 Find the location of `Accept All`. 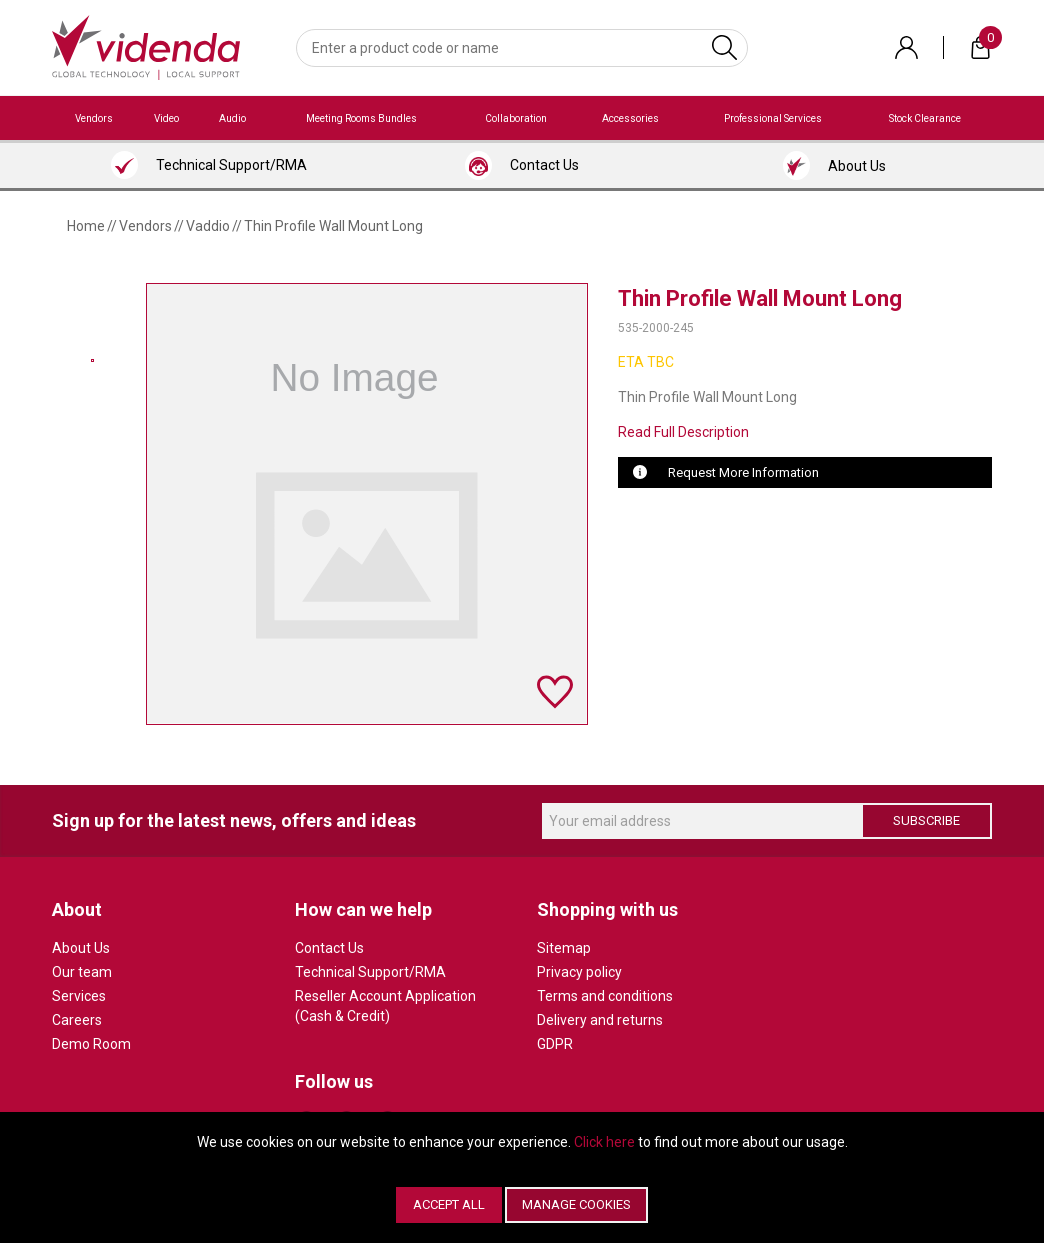

Accept All is located at coordinates (449, 1204).